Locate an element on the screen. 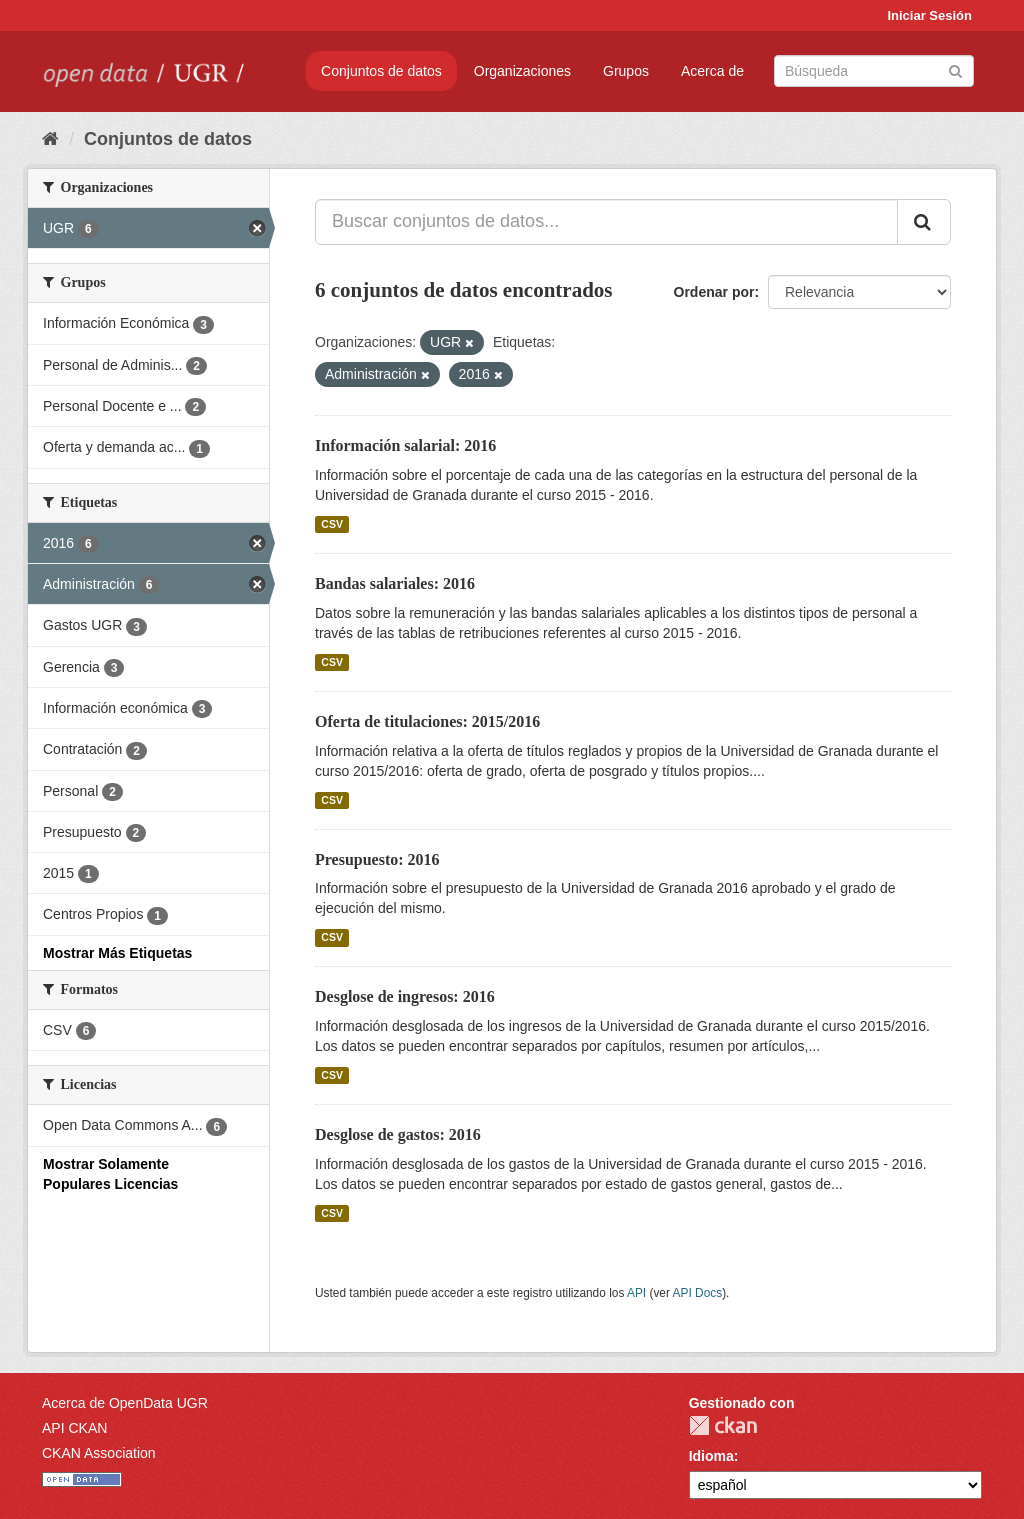  Idioma is located at coordinates (711, 1456).